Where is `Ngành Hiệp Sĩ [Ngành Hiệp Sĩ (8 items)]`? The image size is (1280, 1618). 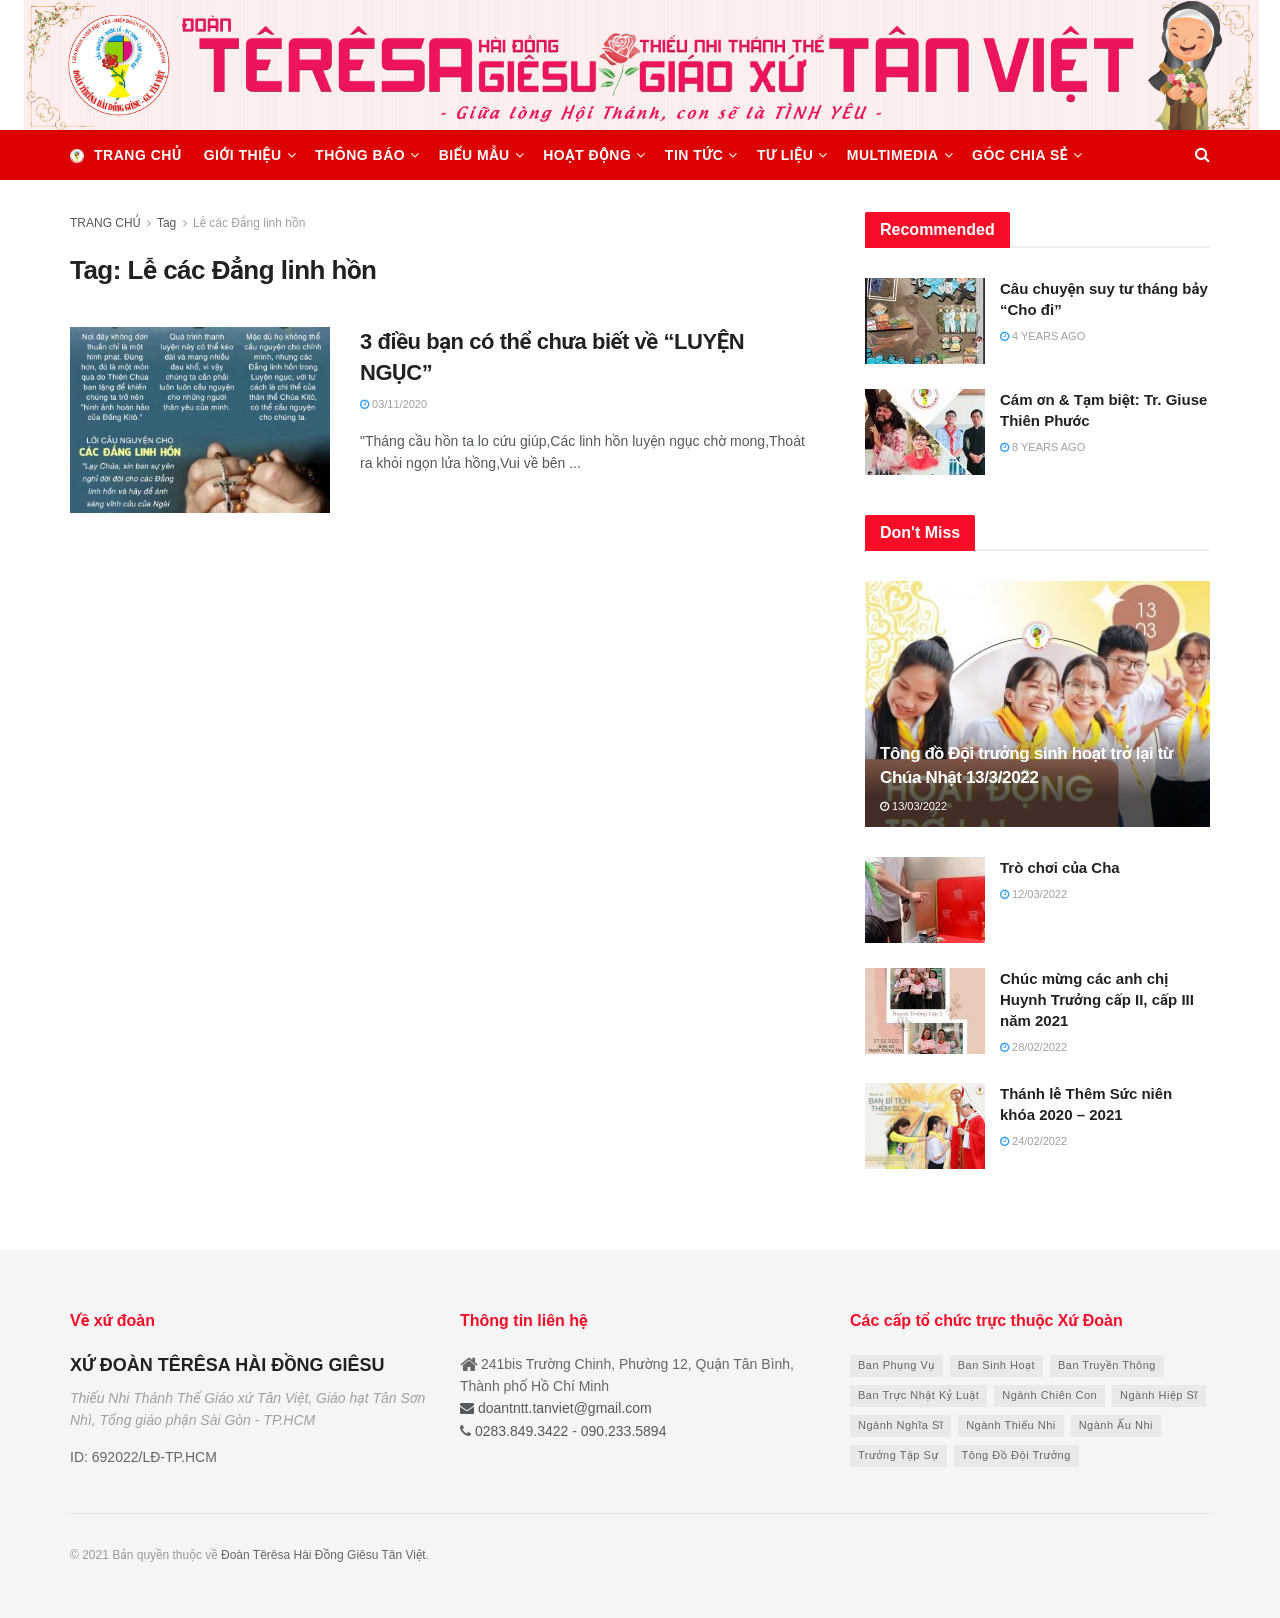
Ngành Hiệp Sĩ [Ngành Hiệp Sĩ (8 items)] is located at coordinates (1159, 1395).